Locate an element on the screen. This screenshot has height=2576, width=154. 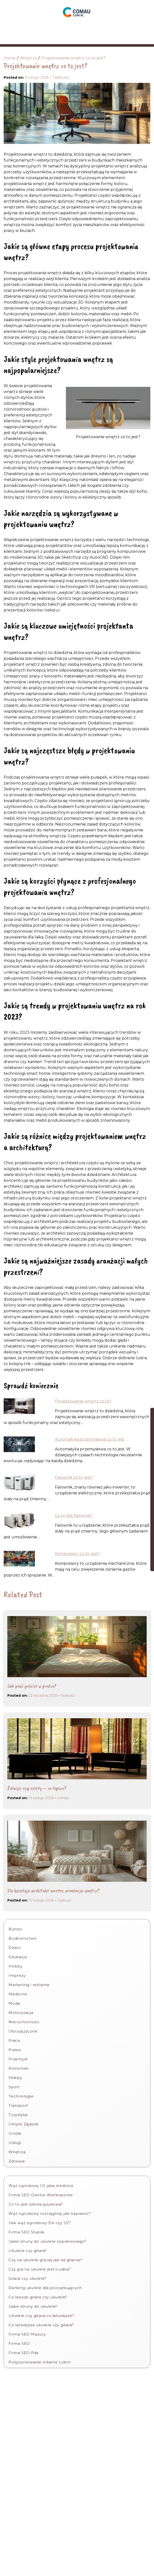
Firma SEO Ostrów Wielkopolski is located at coordinates (41, 2195).